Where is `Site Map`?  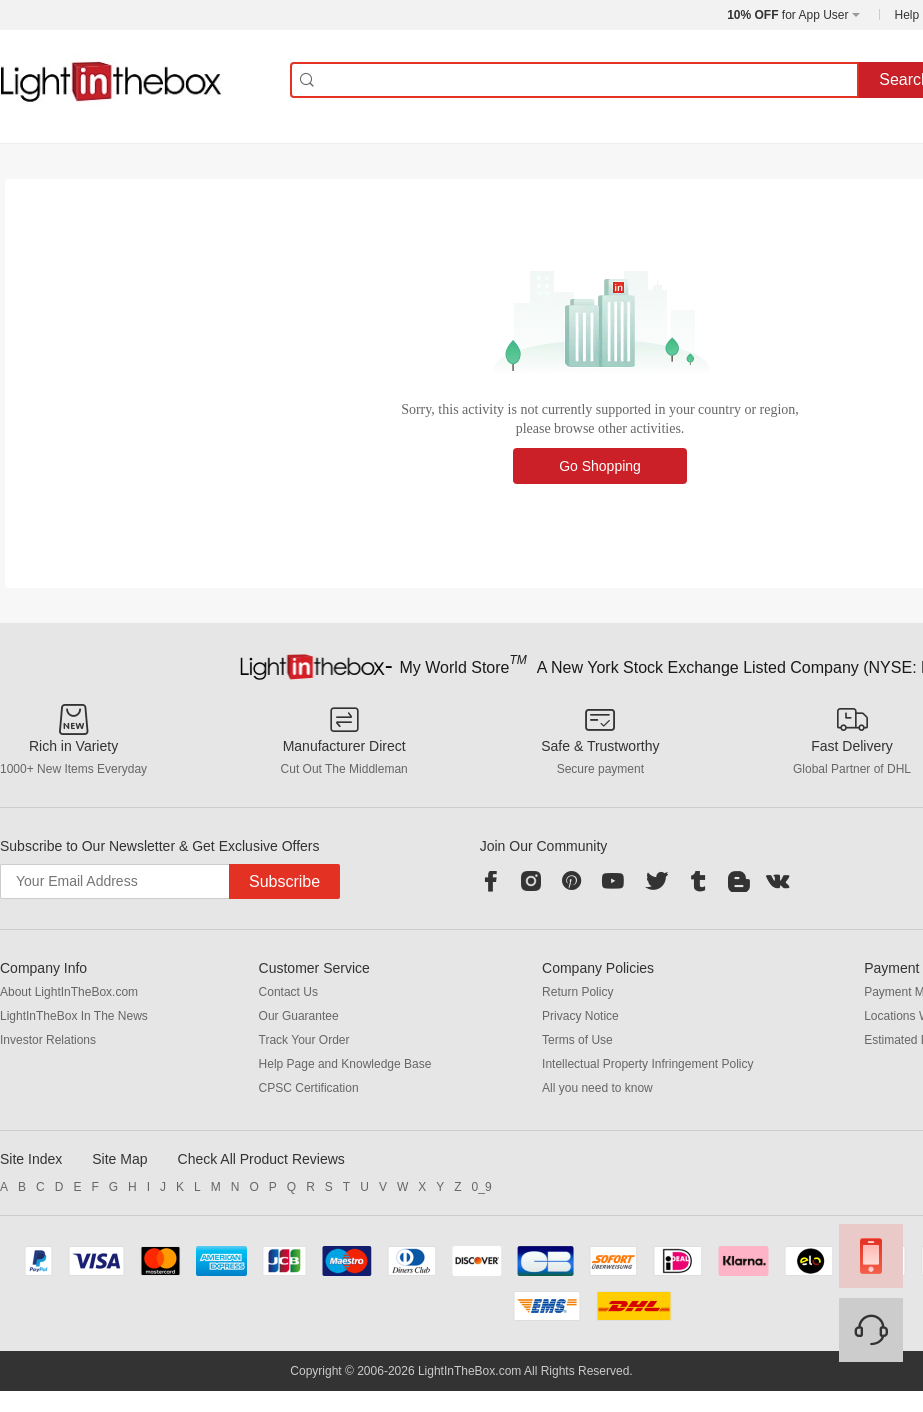 Site Map is located at coordinates (119, 1159).